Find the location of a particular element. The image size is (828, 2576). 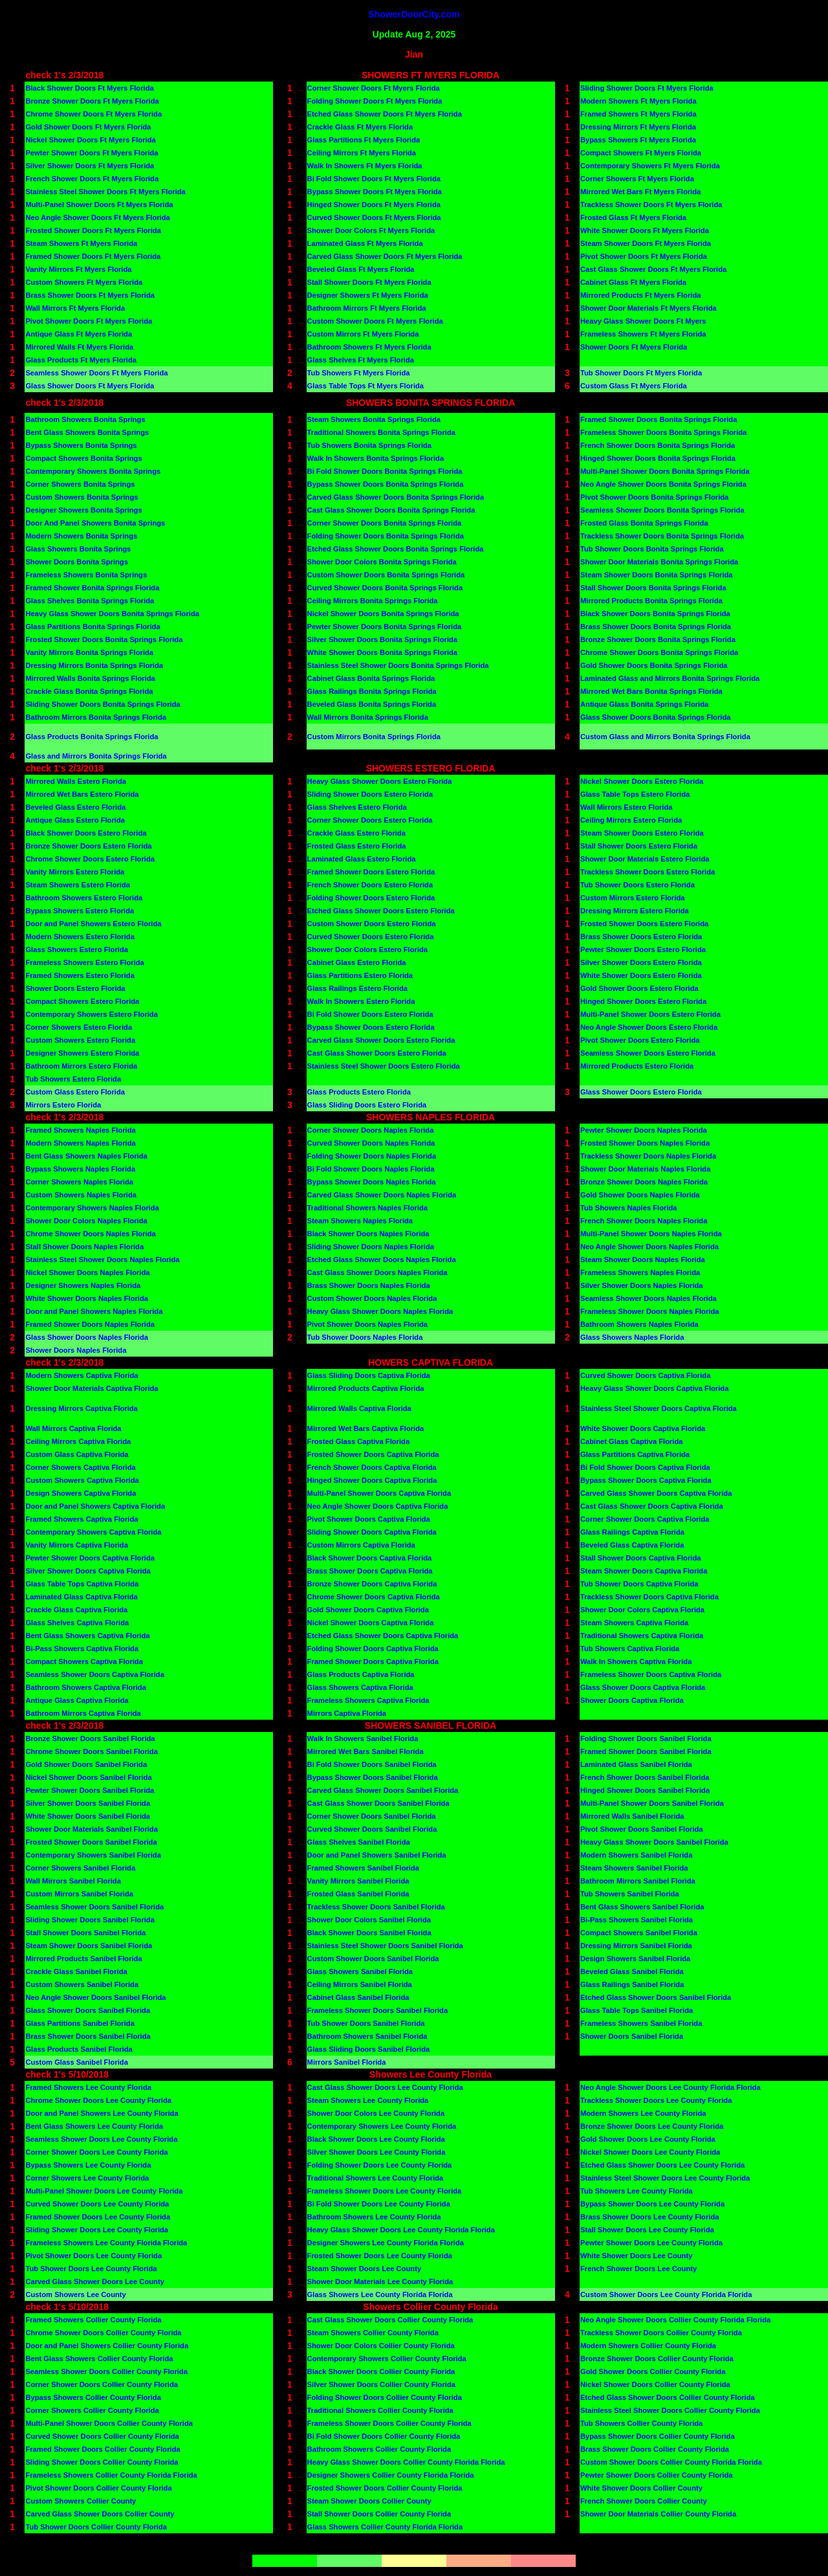

Bypass Shower Doors Lee County Florida is located at coordinates (652, 2204).